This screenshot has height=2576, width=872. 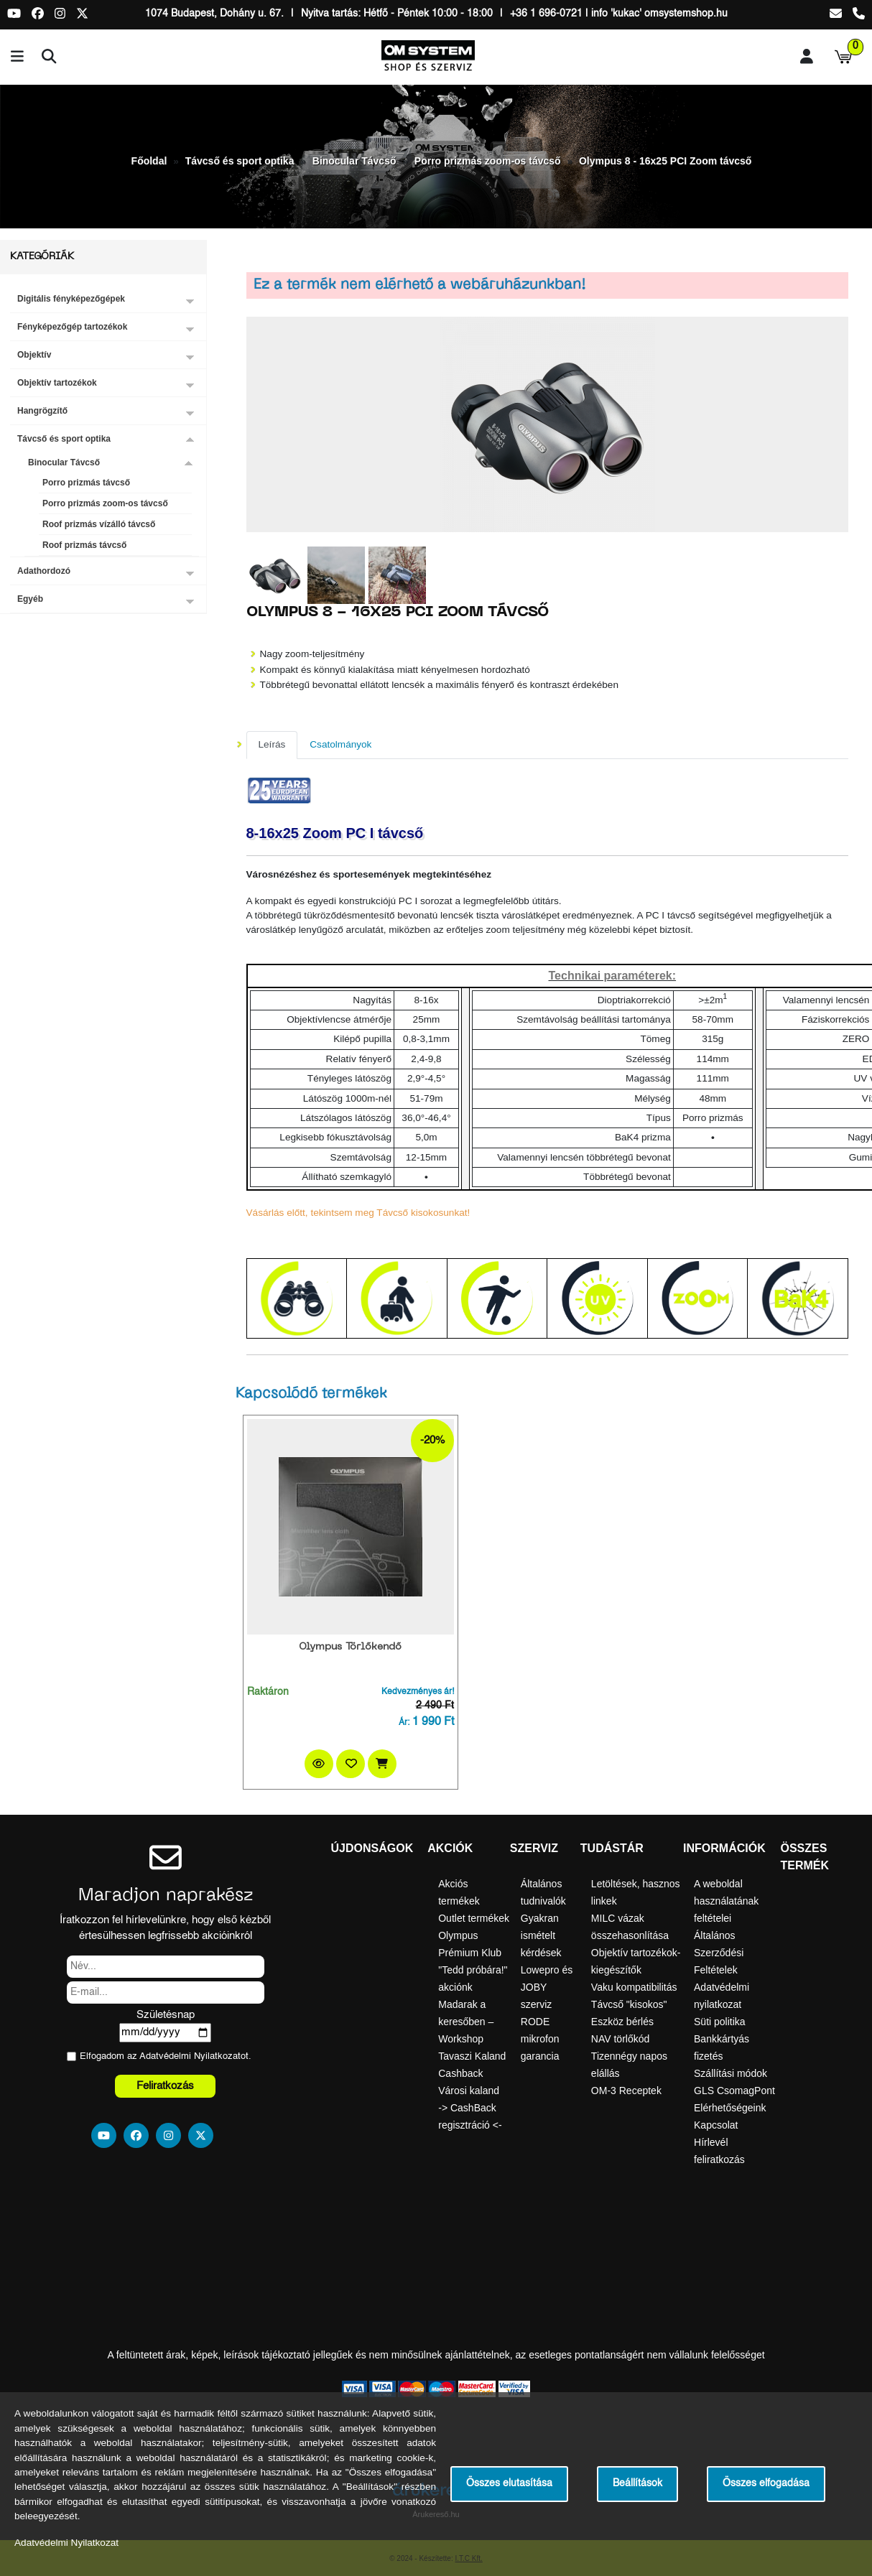 I want to click on NAV törlőkód, so click(x=620, y=2039).